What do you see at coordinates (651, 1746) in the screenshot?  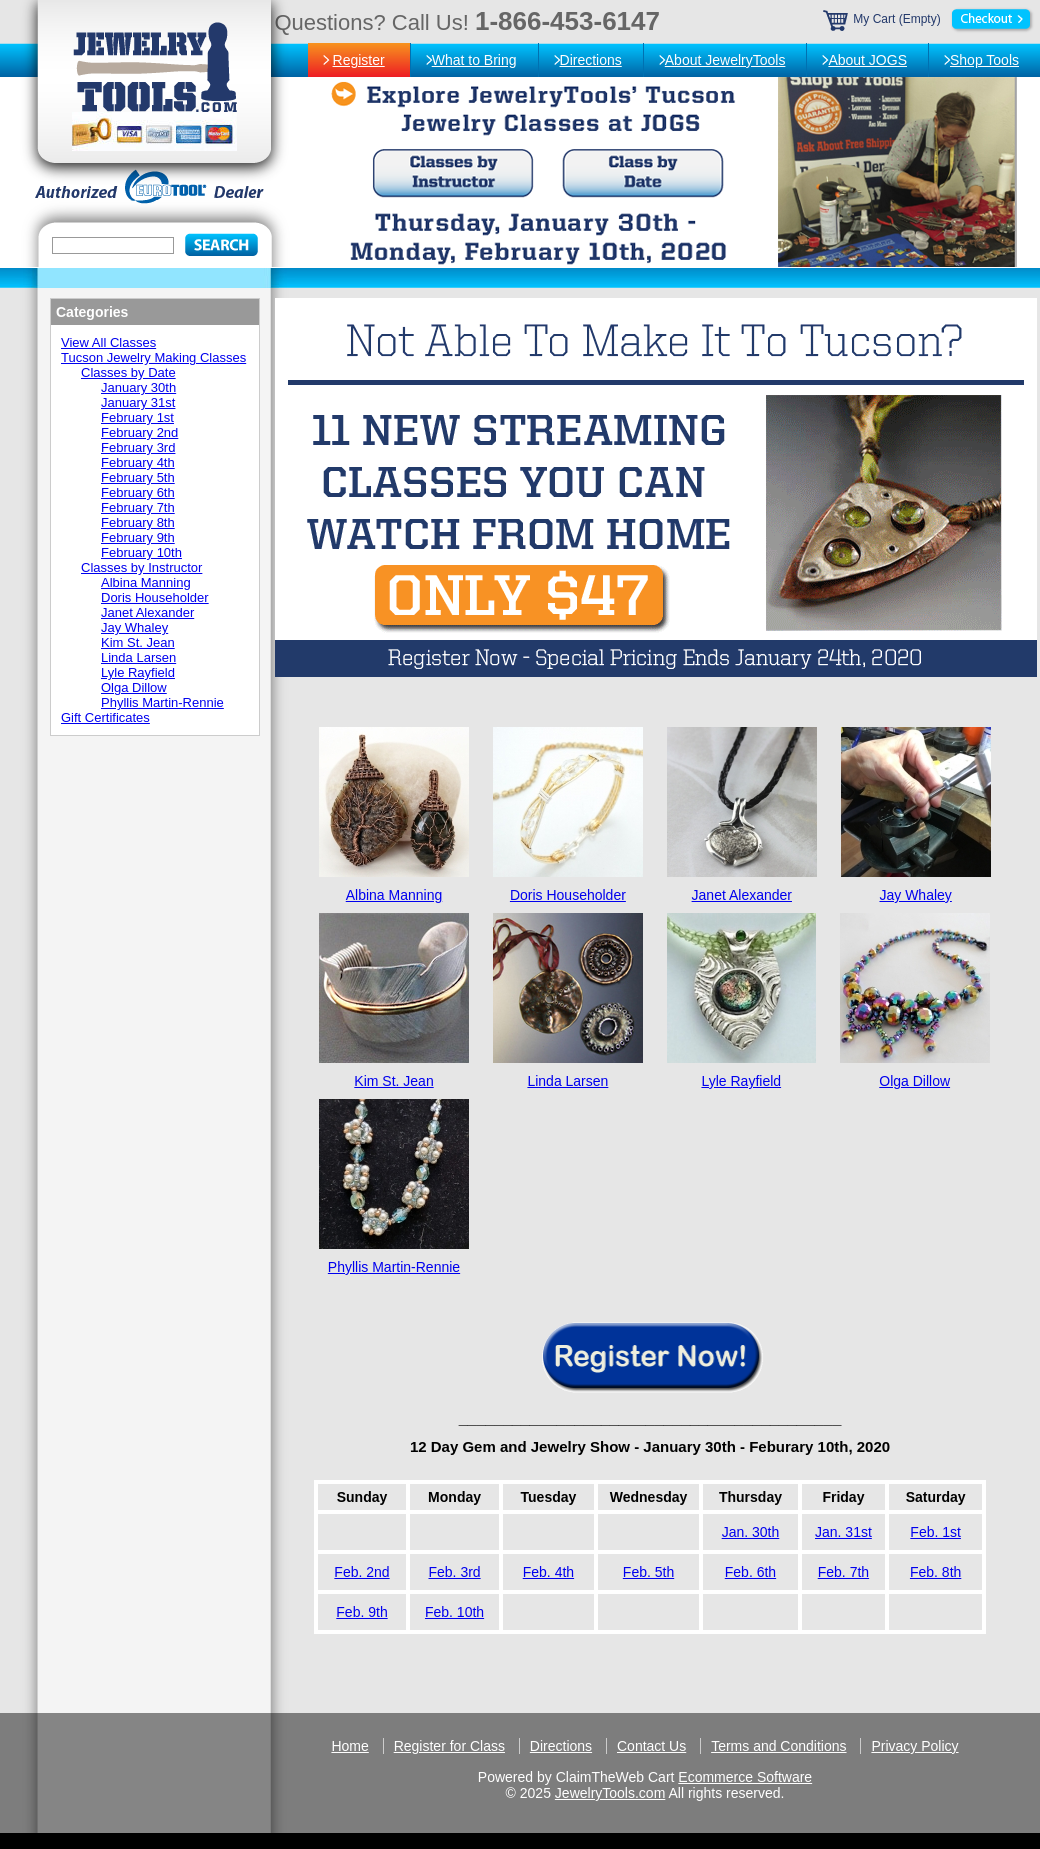 I see `Contact Us` at bounding box center [651, 1746].